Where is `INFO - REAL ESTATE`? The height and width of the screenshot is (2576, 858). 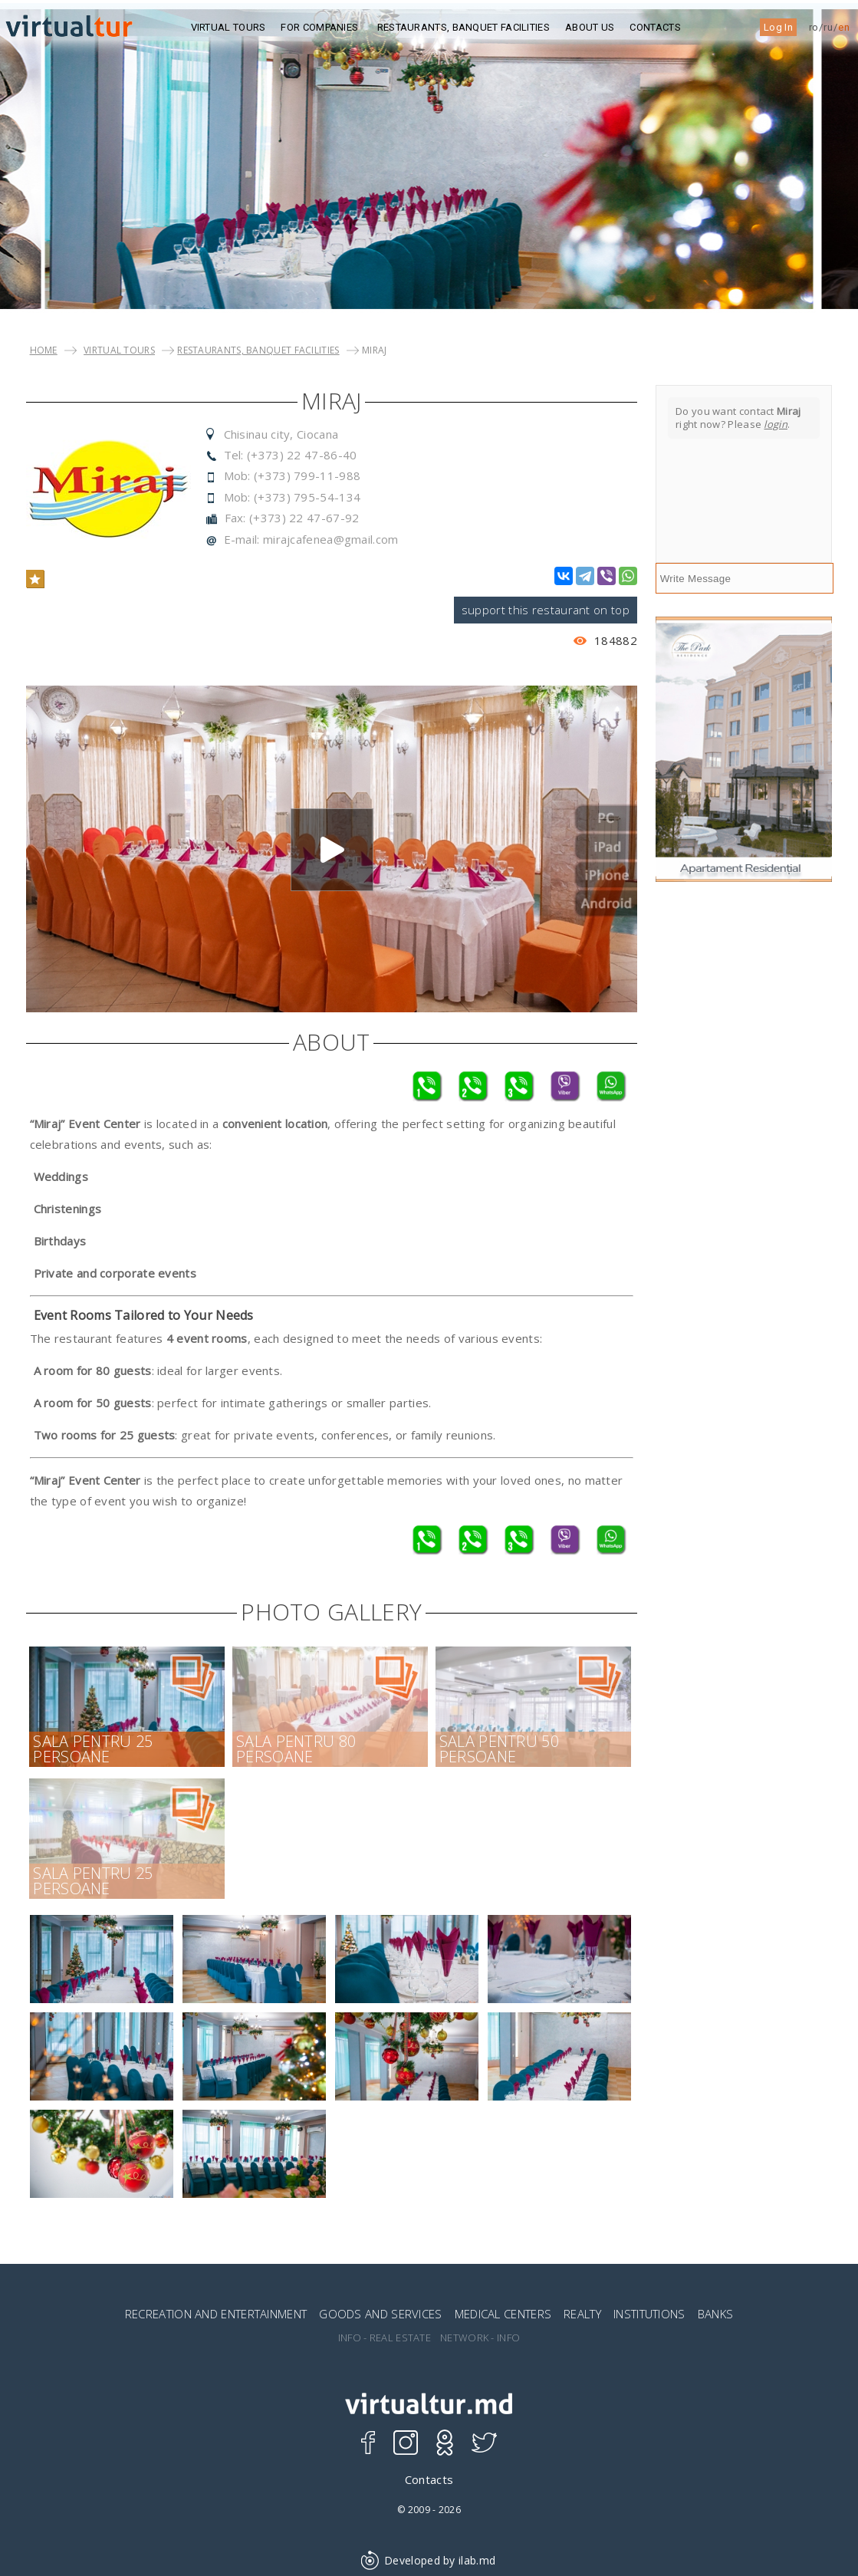
INFO - REAL ESTATE is located at coordinates (384, 2338).